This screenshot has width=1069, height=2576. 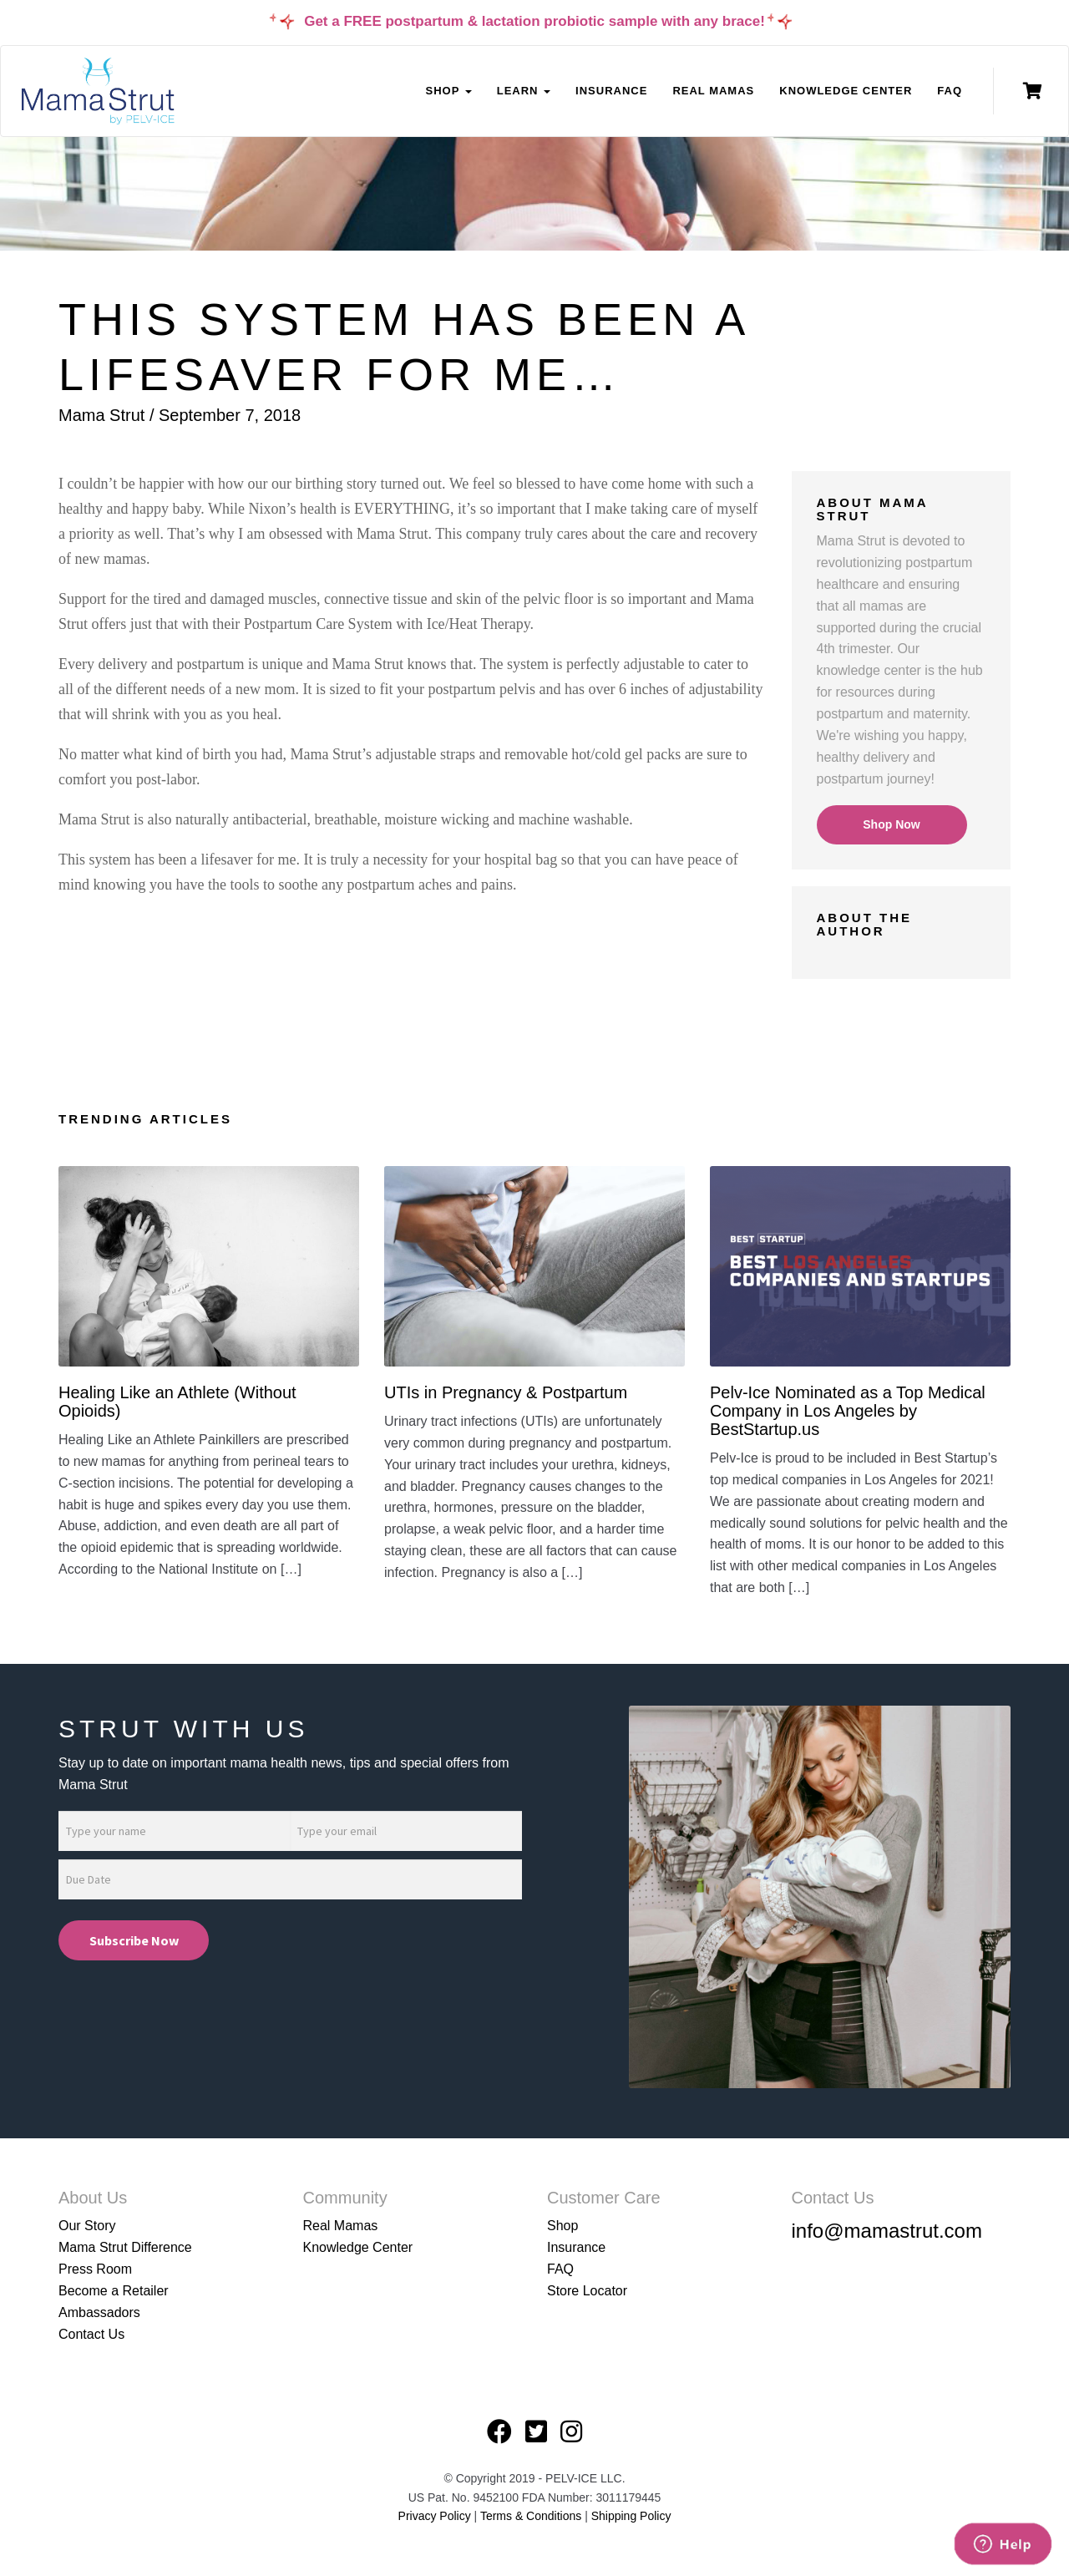 What do you see at coordinates (113, 2291) in the screenshot?
I see `Become a Retailer` at bounding box center [113, 2291].